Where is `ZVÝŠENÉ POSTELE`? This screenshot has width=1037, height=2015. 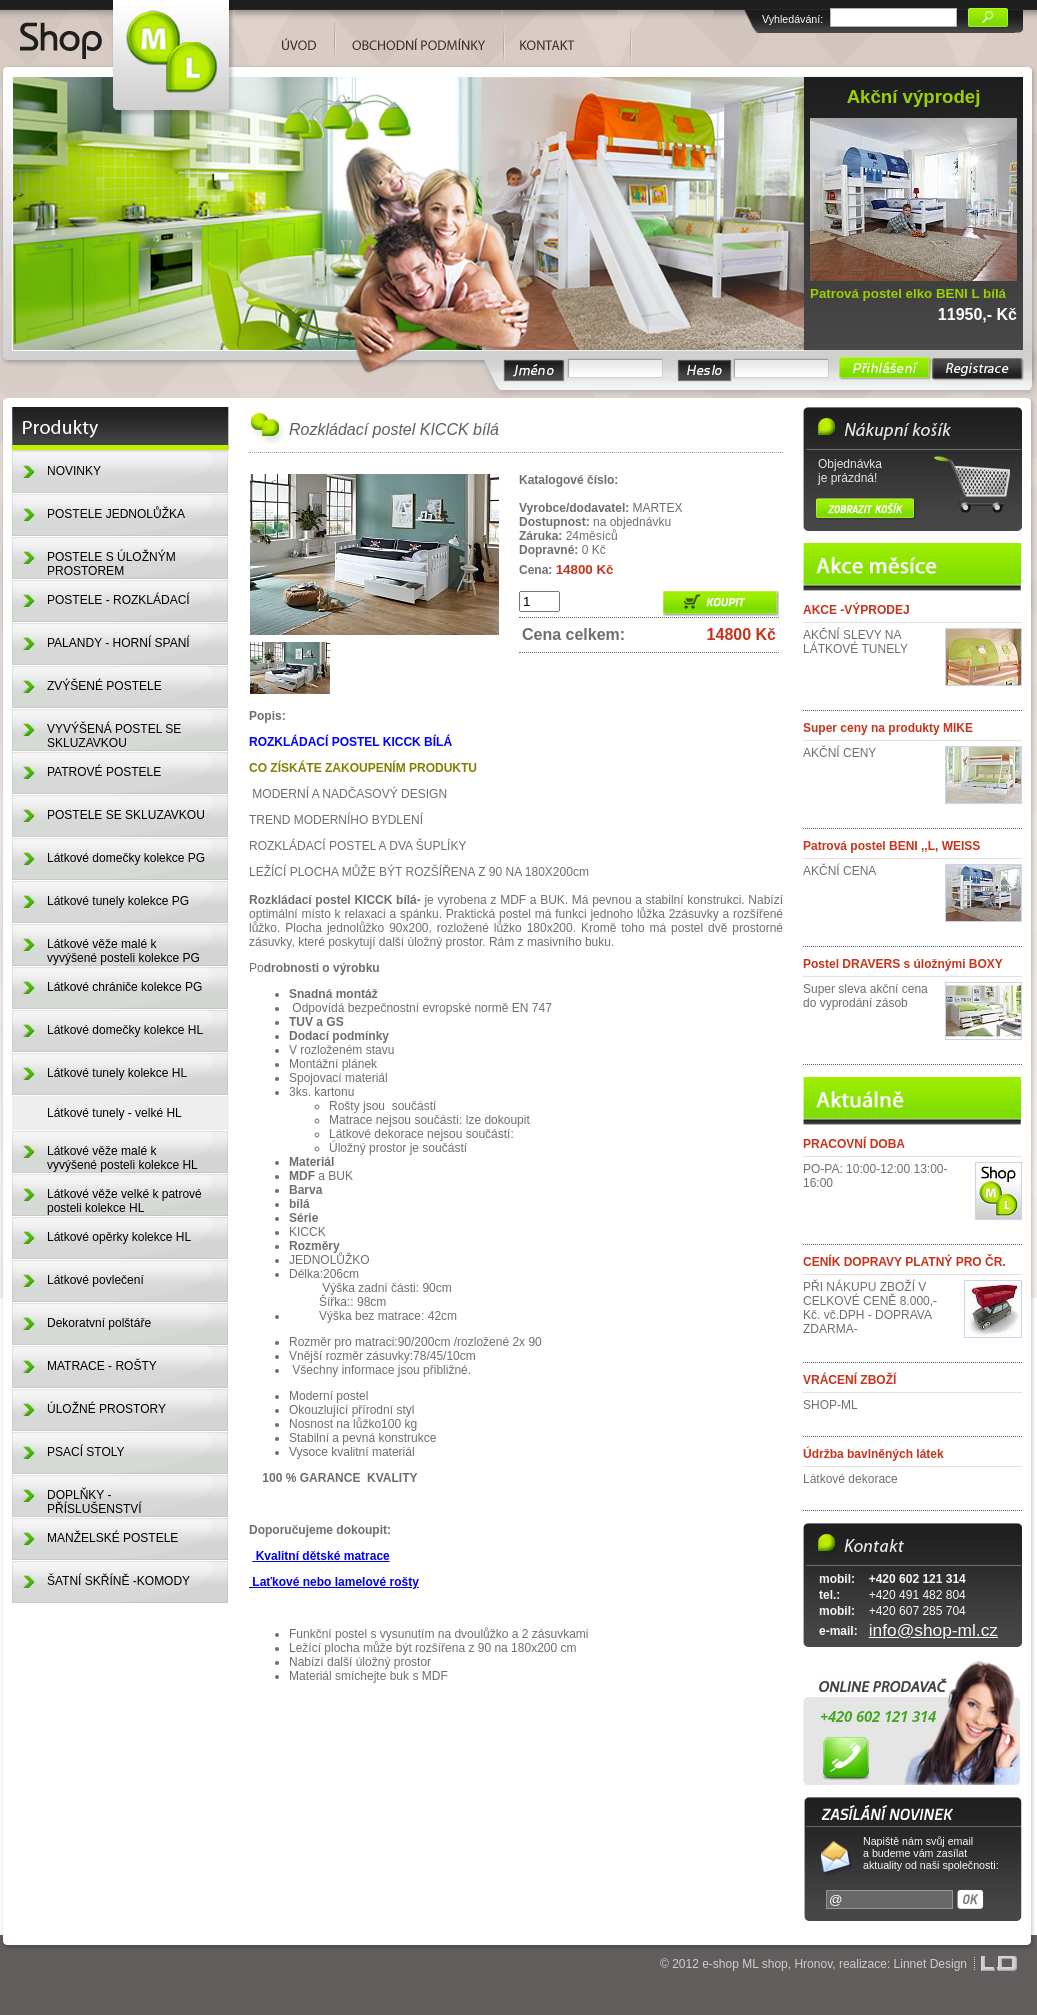 ZVÝŠENÉ POSTELE is located at coordinates (104, 686).